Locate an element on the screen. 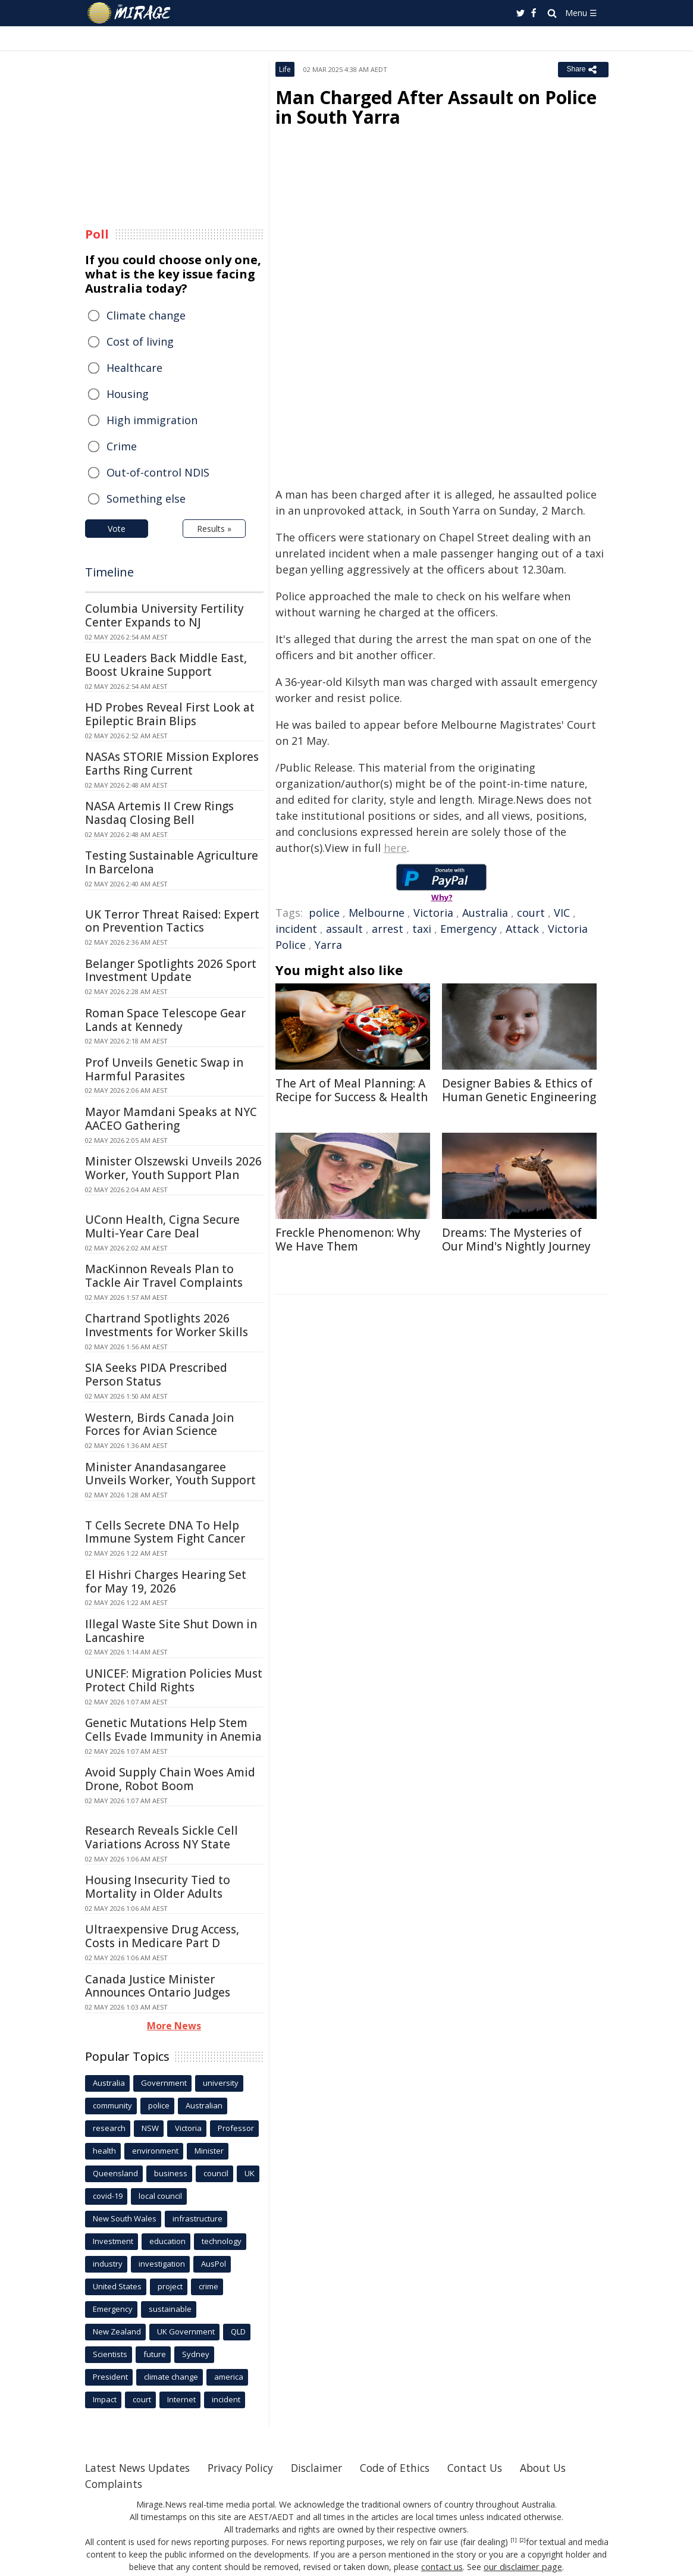  United States is located at coordinates (117, 2286).